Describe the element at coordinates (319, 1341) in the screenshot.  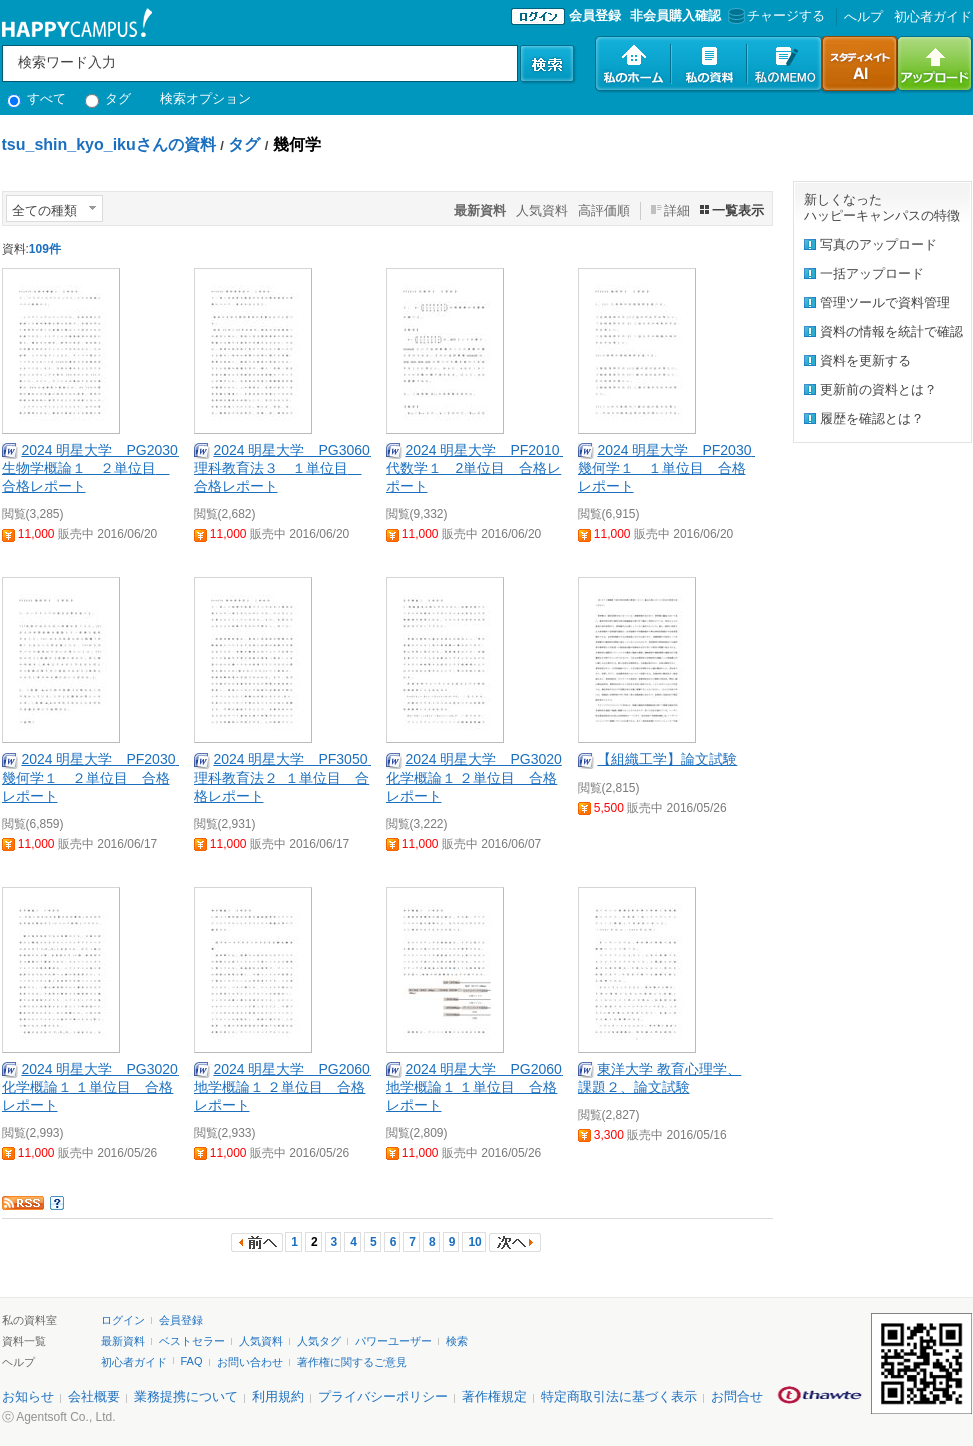
I see `人気タグ` at that location.